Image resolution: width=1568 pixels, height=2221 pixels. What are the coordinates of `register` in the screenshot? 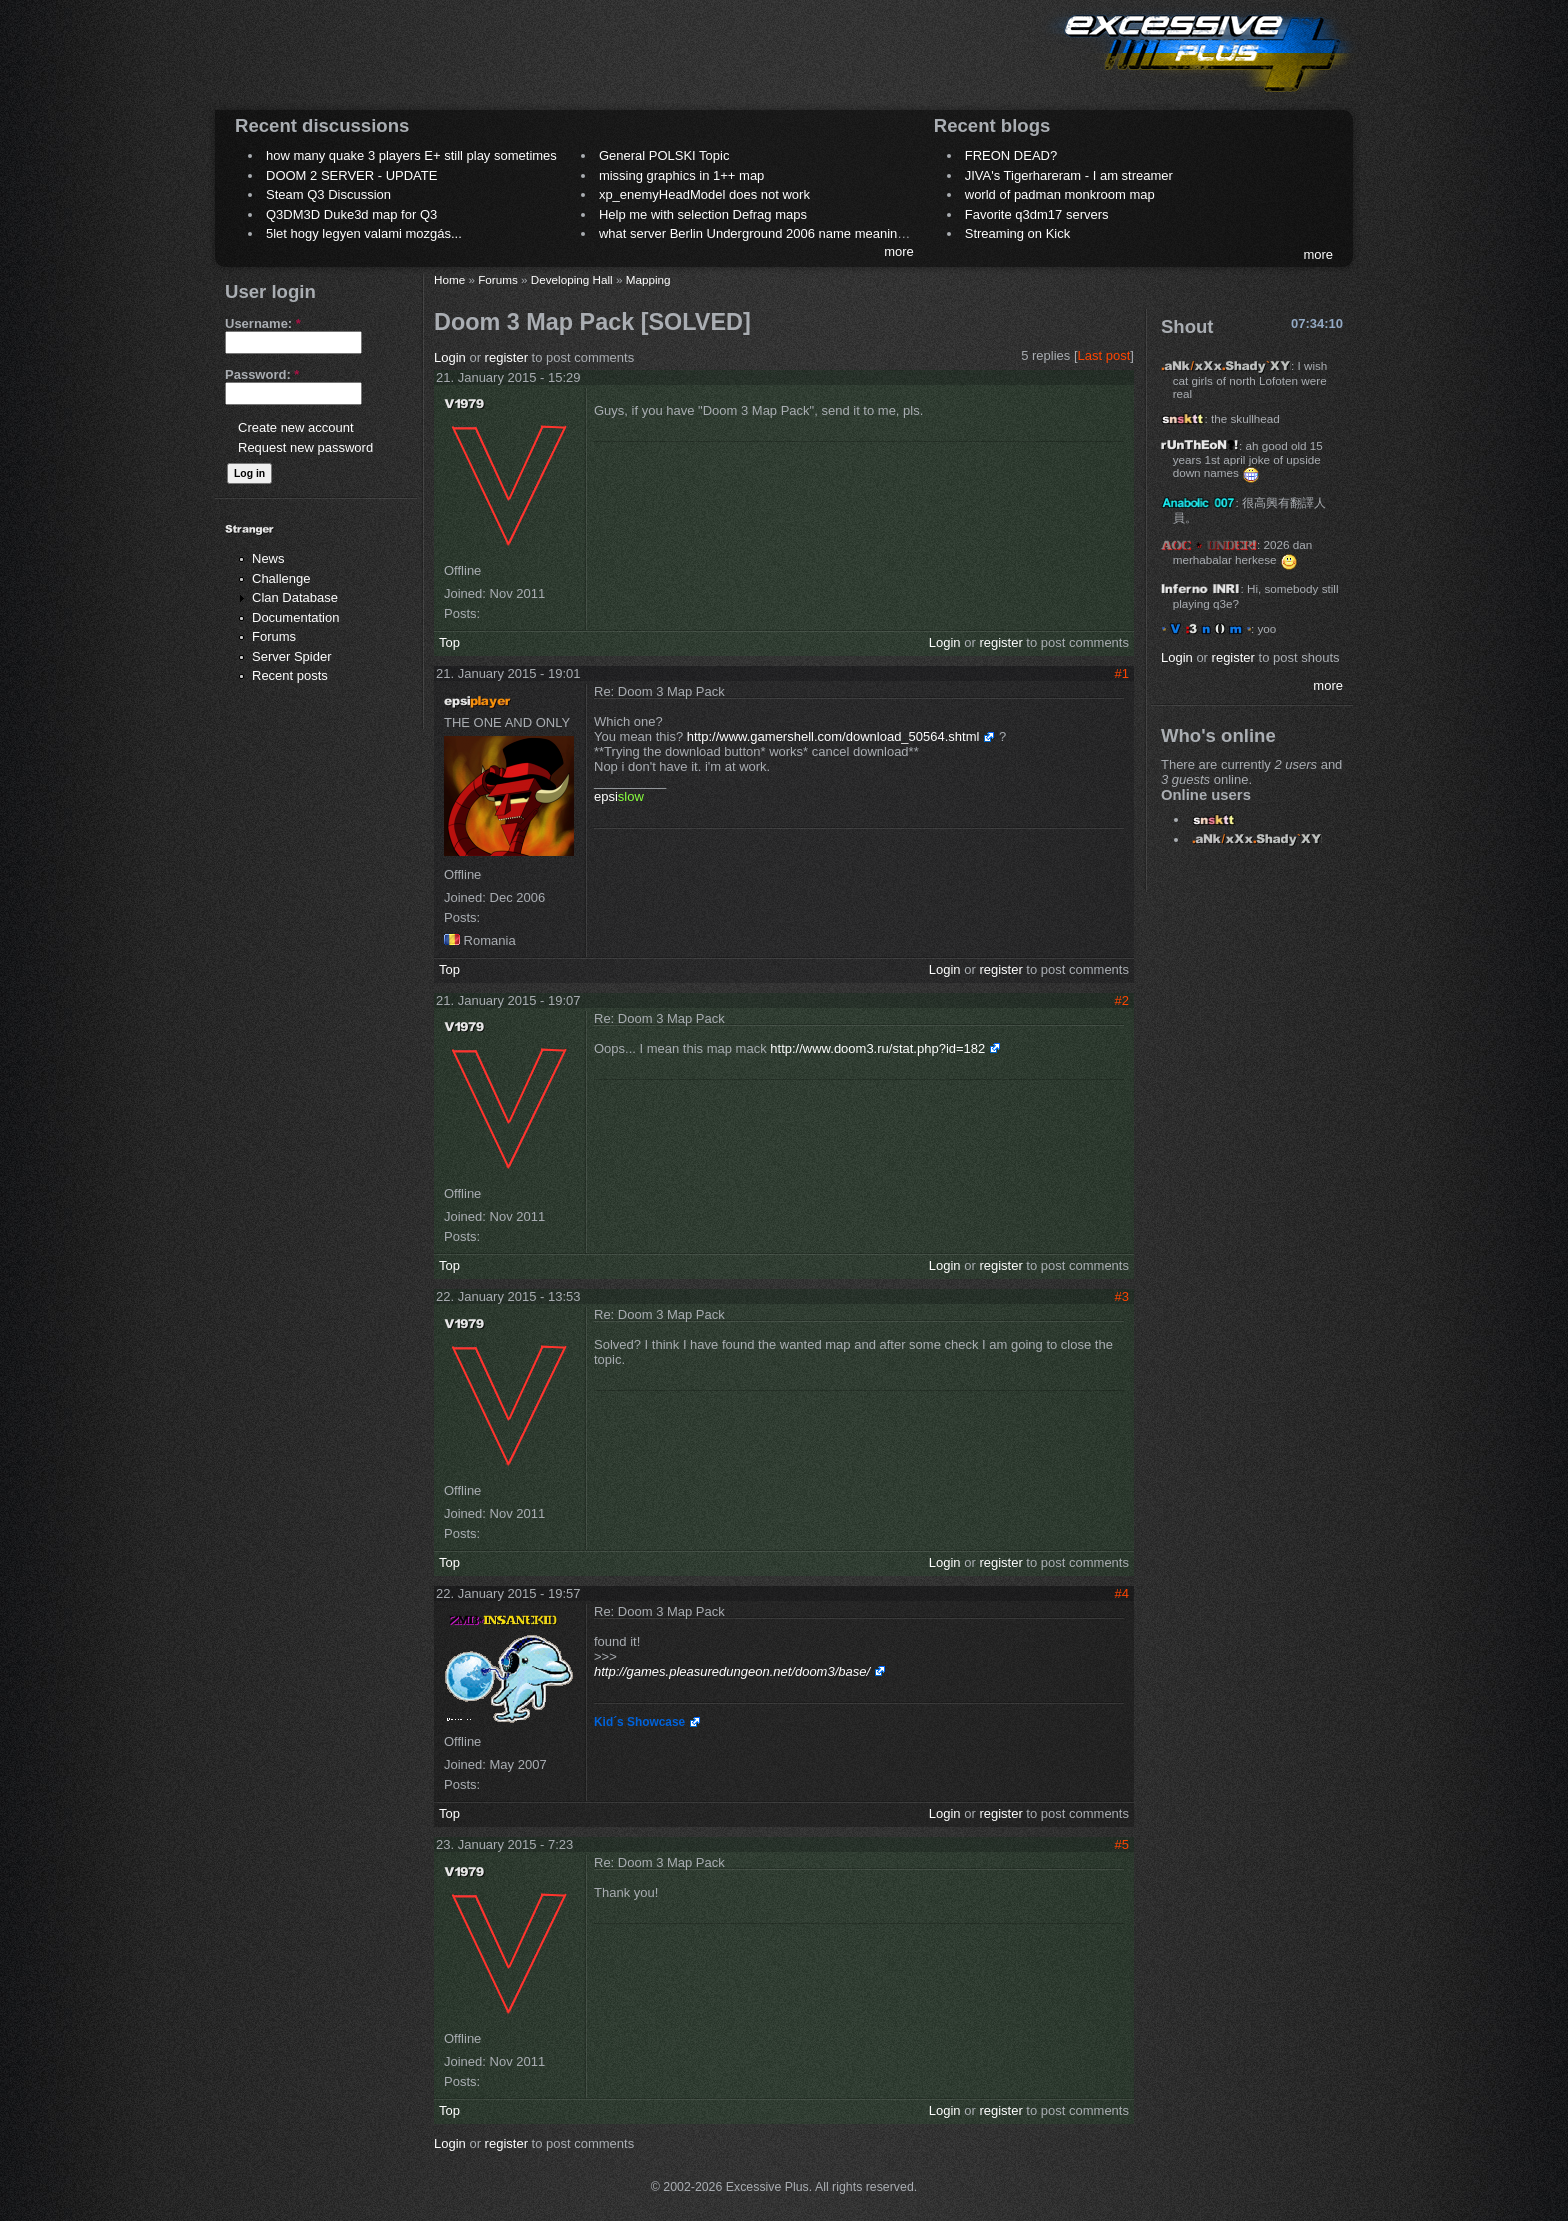 It's located at (506, 357).